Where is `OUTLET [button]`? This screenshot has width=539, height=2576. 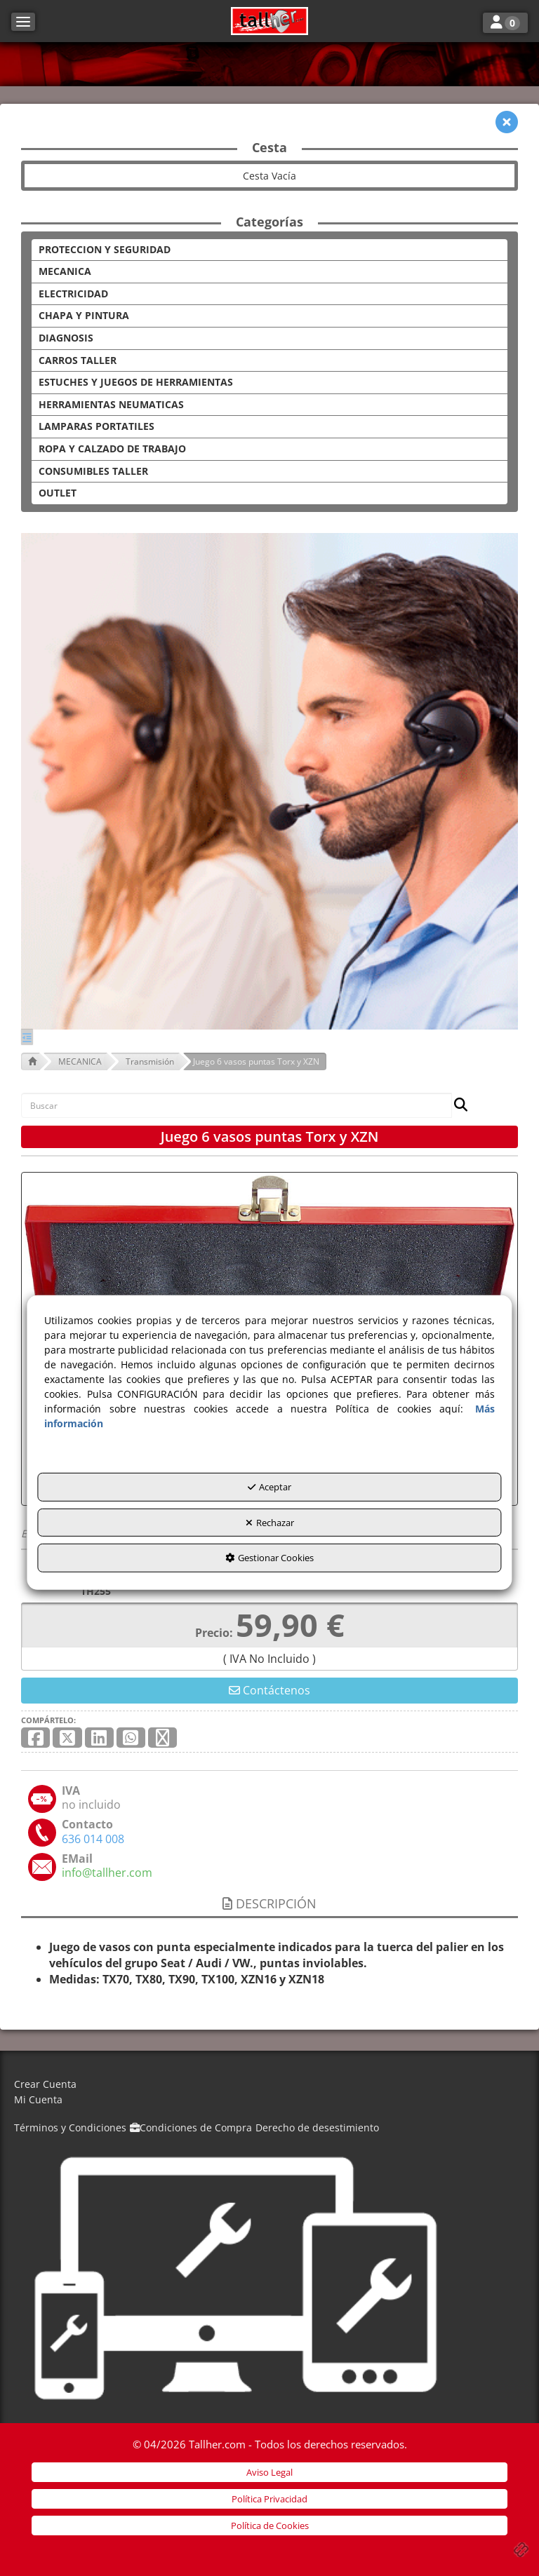 OUTLET [button] is located at coordinates (57, 492).